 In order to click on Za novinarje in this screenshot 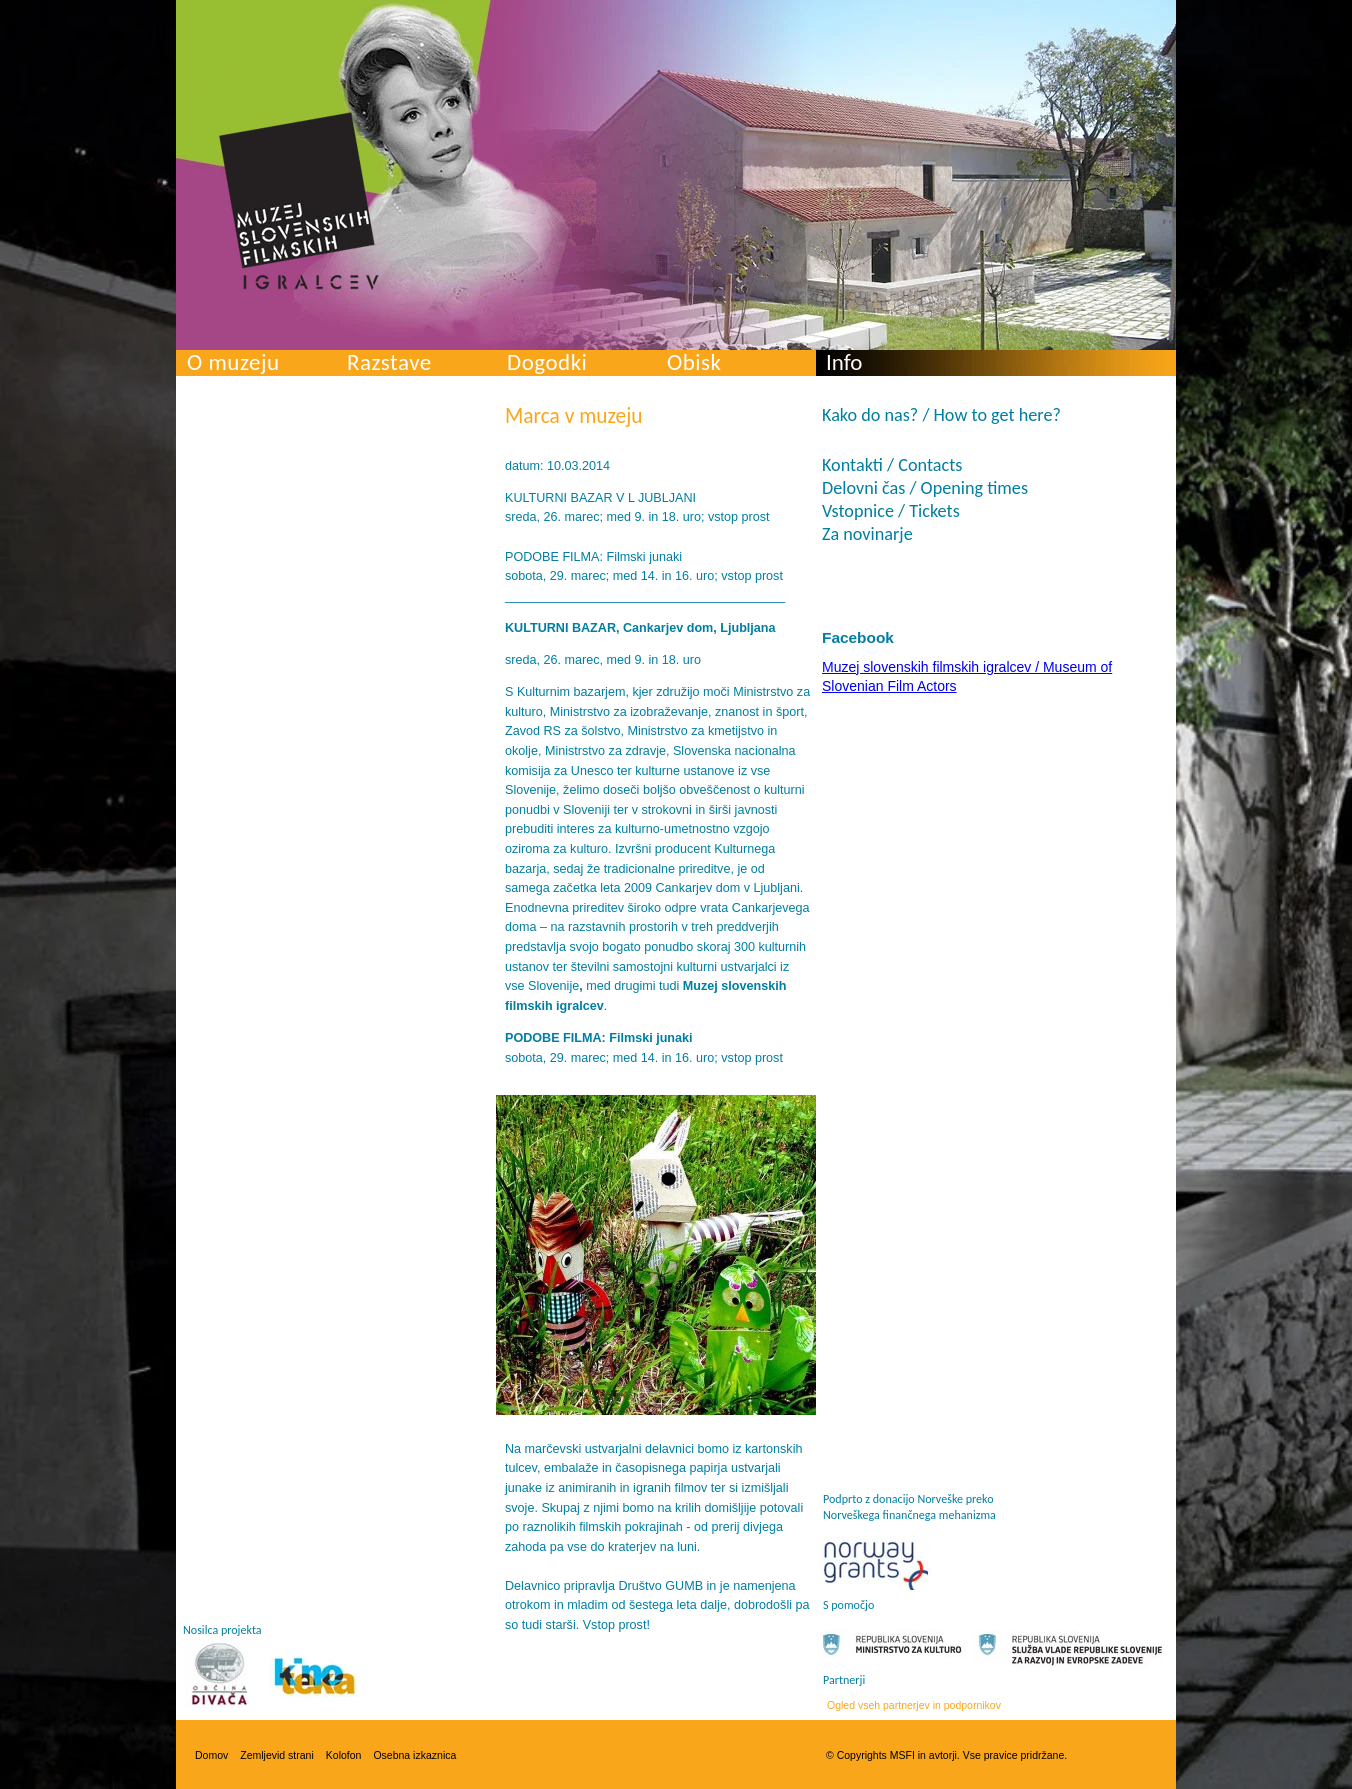, I will do `click(867, 534)`.